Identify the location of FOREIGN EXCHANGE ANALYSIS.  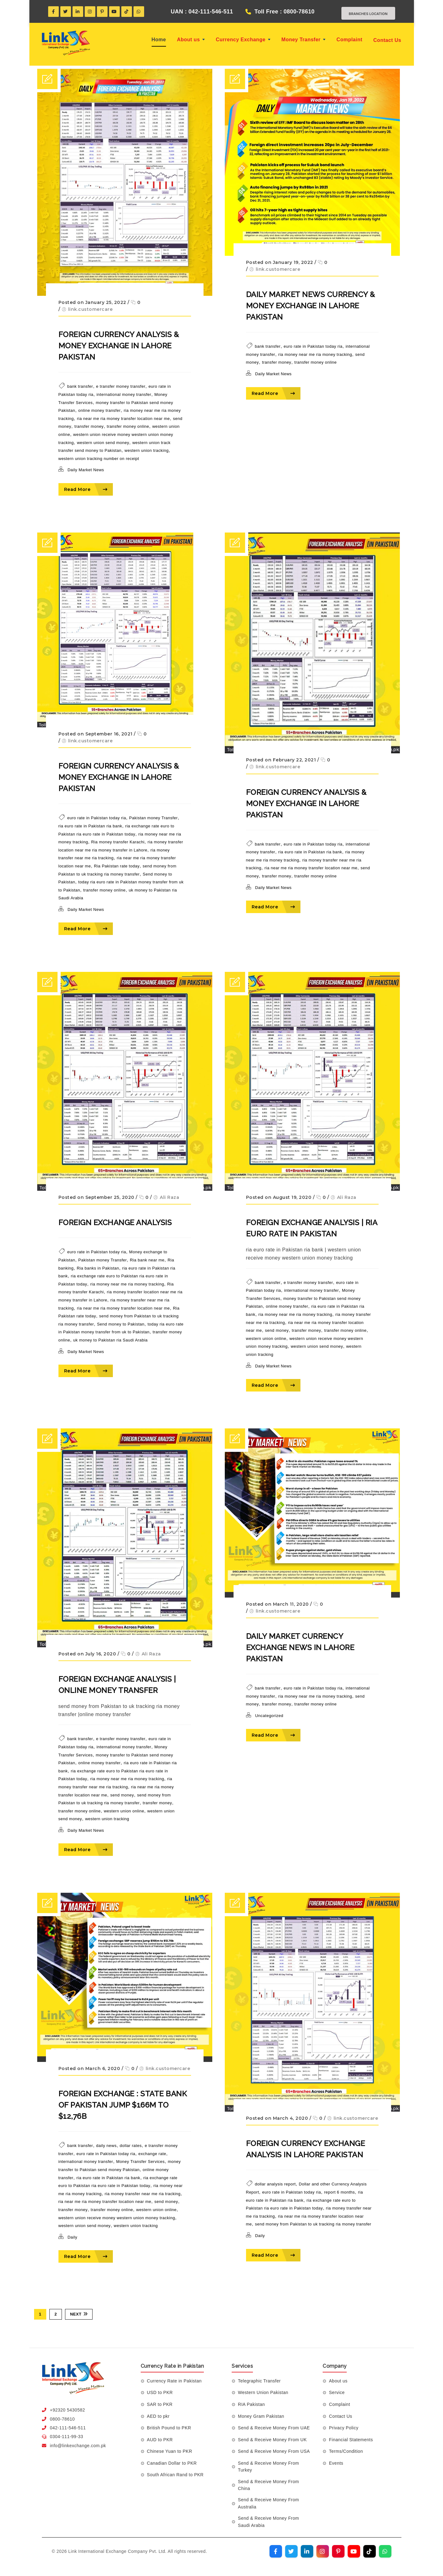
(115, 1222).